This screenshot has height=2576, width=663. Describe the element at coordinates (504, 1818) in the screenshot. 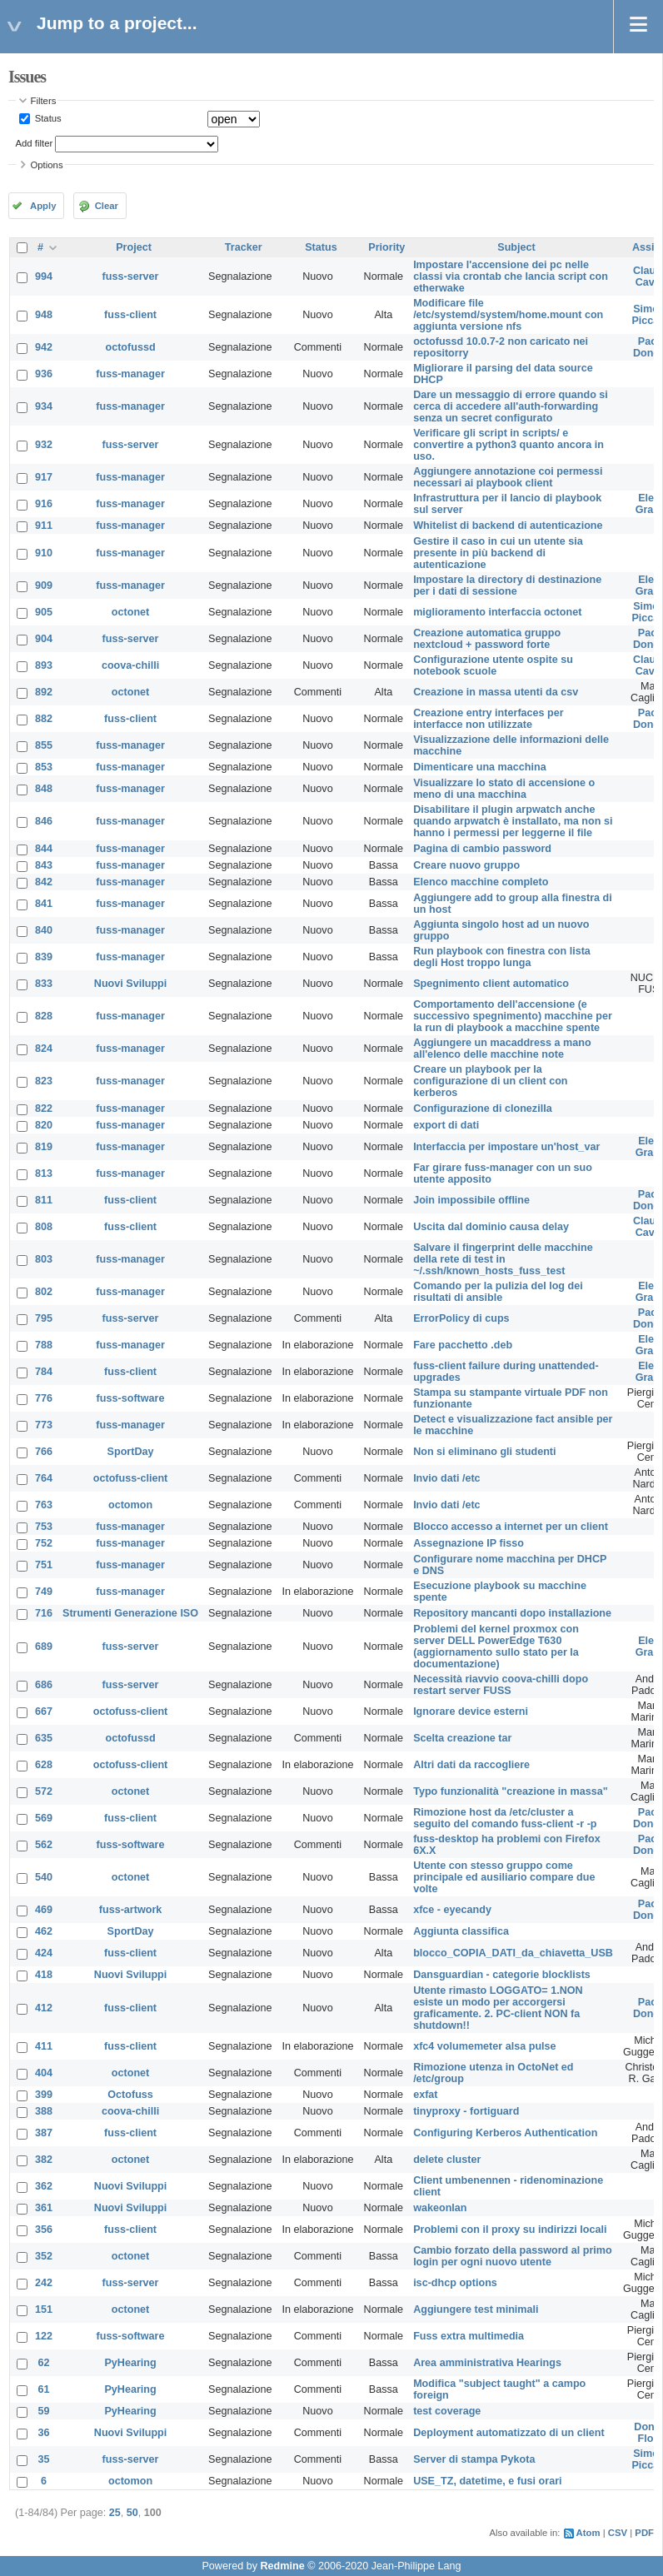

I see `Rimozione host da /etc/cluster a seguito del comando fuss-client -r -p` at that location.